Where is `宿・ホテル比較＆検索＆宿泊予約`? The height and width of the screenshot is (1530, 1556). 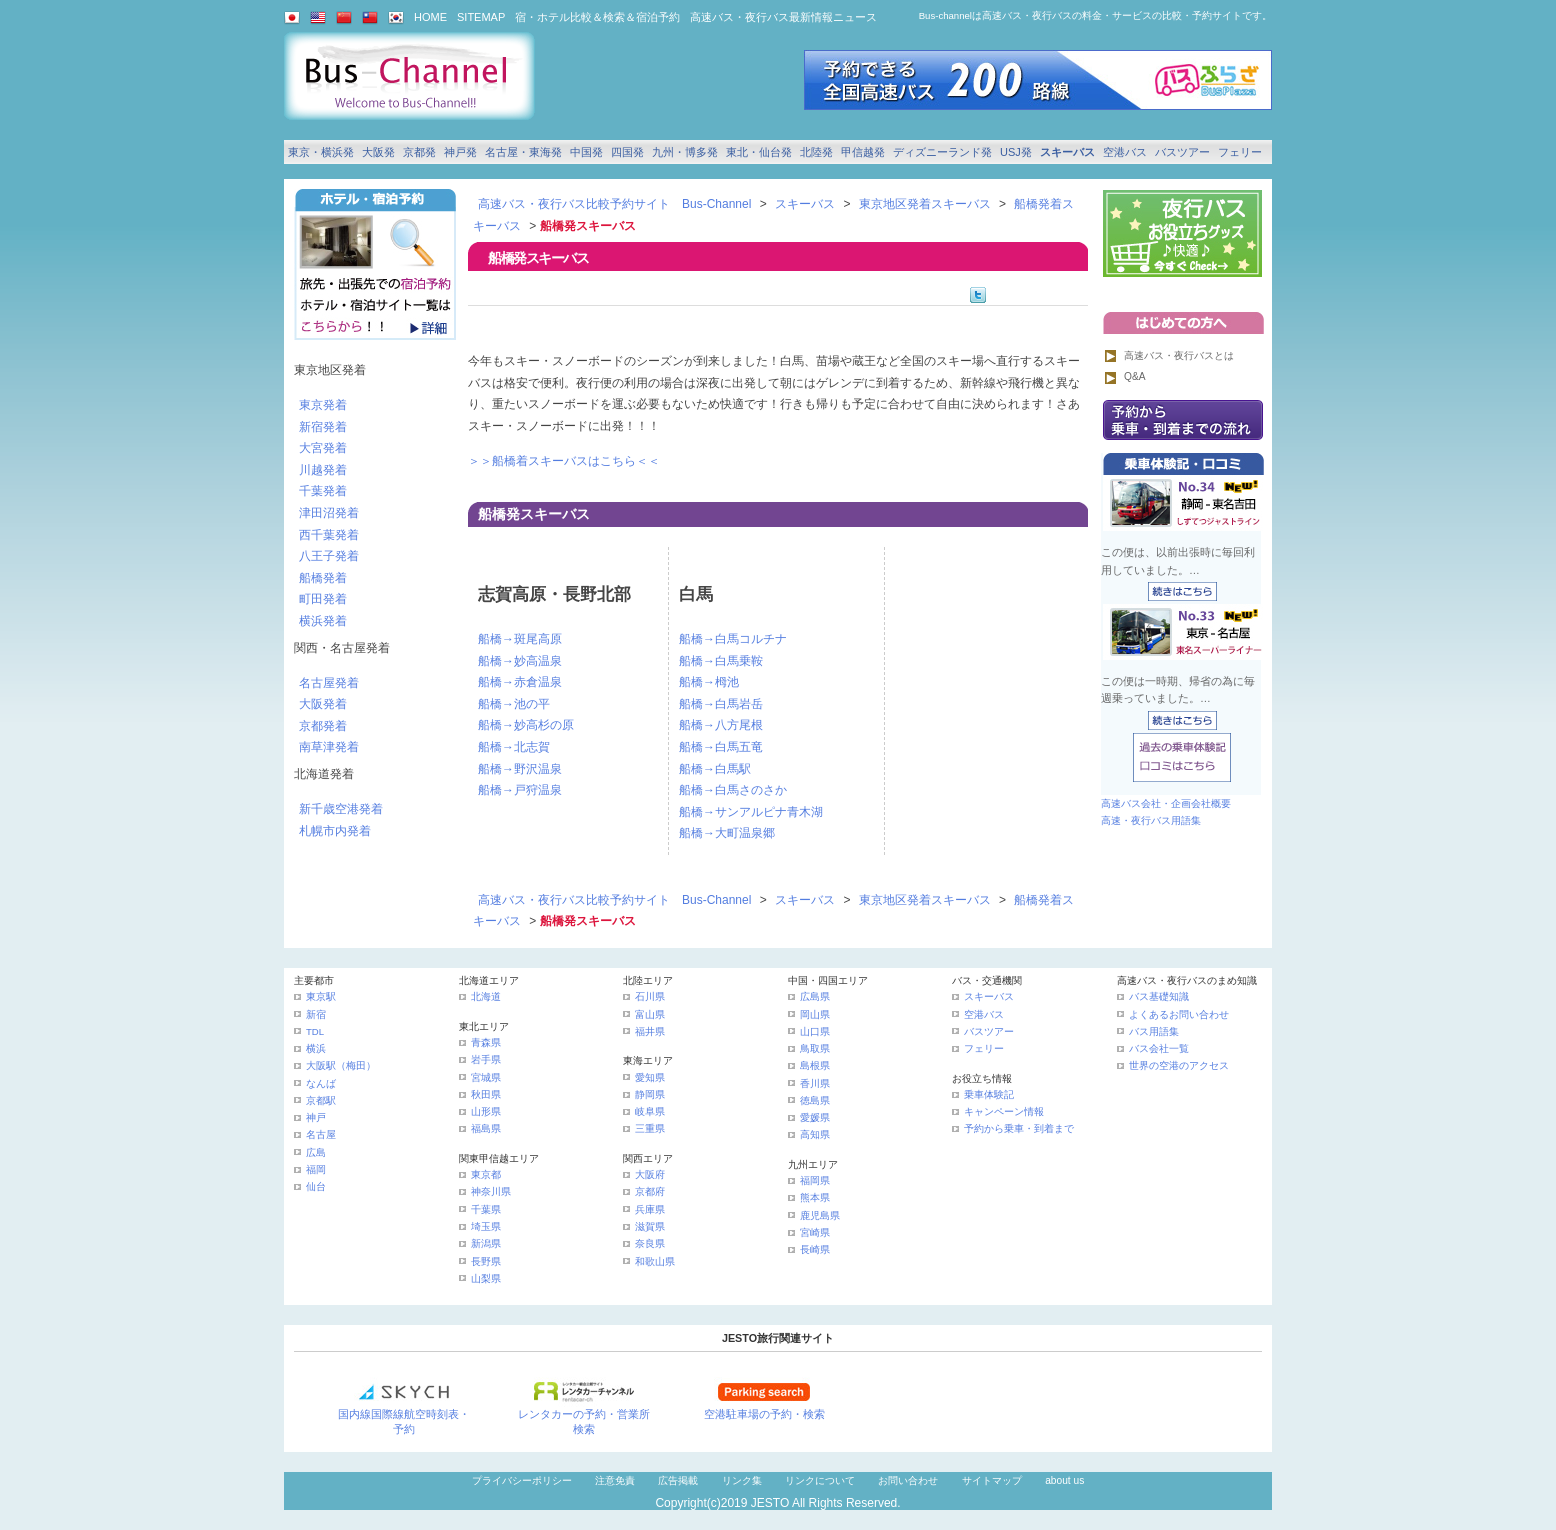 宿・ホテル比較＆検索＆宿泊予約 is located at coordinates (597, 17).